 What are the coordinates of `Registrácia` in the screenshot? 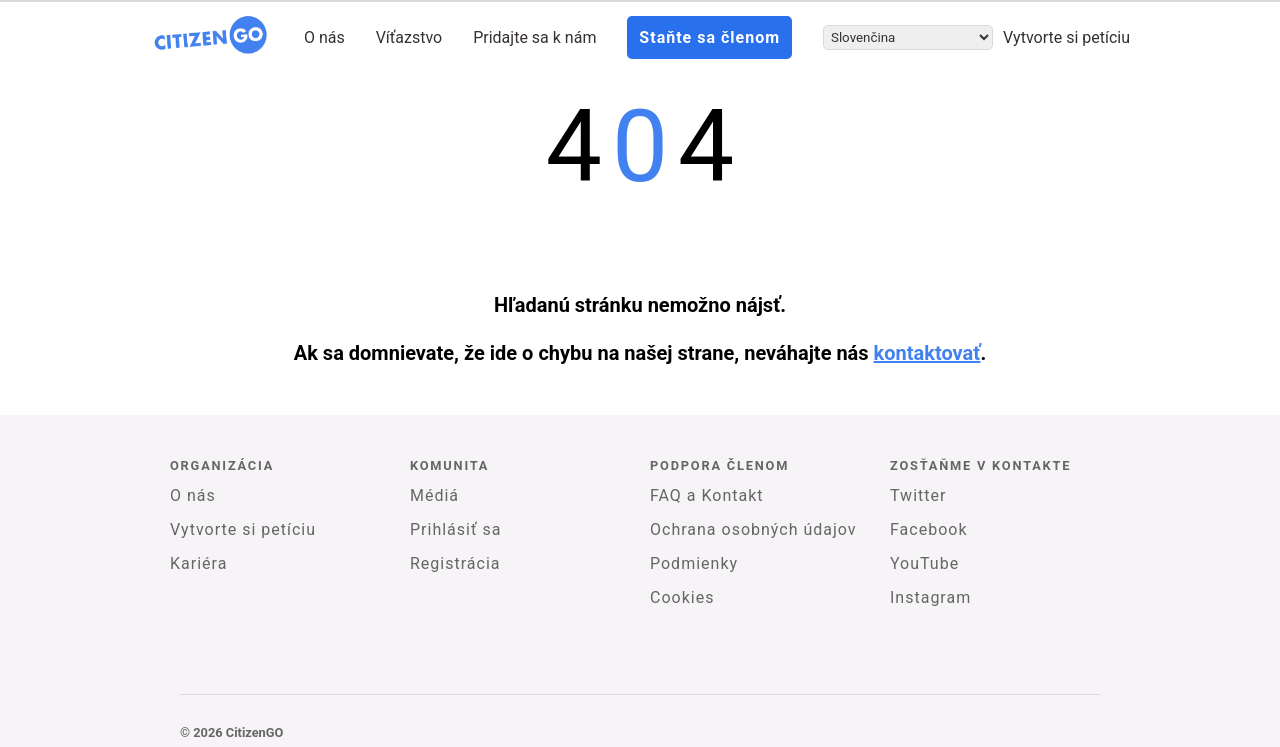 It's located at (455, 563).